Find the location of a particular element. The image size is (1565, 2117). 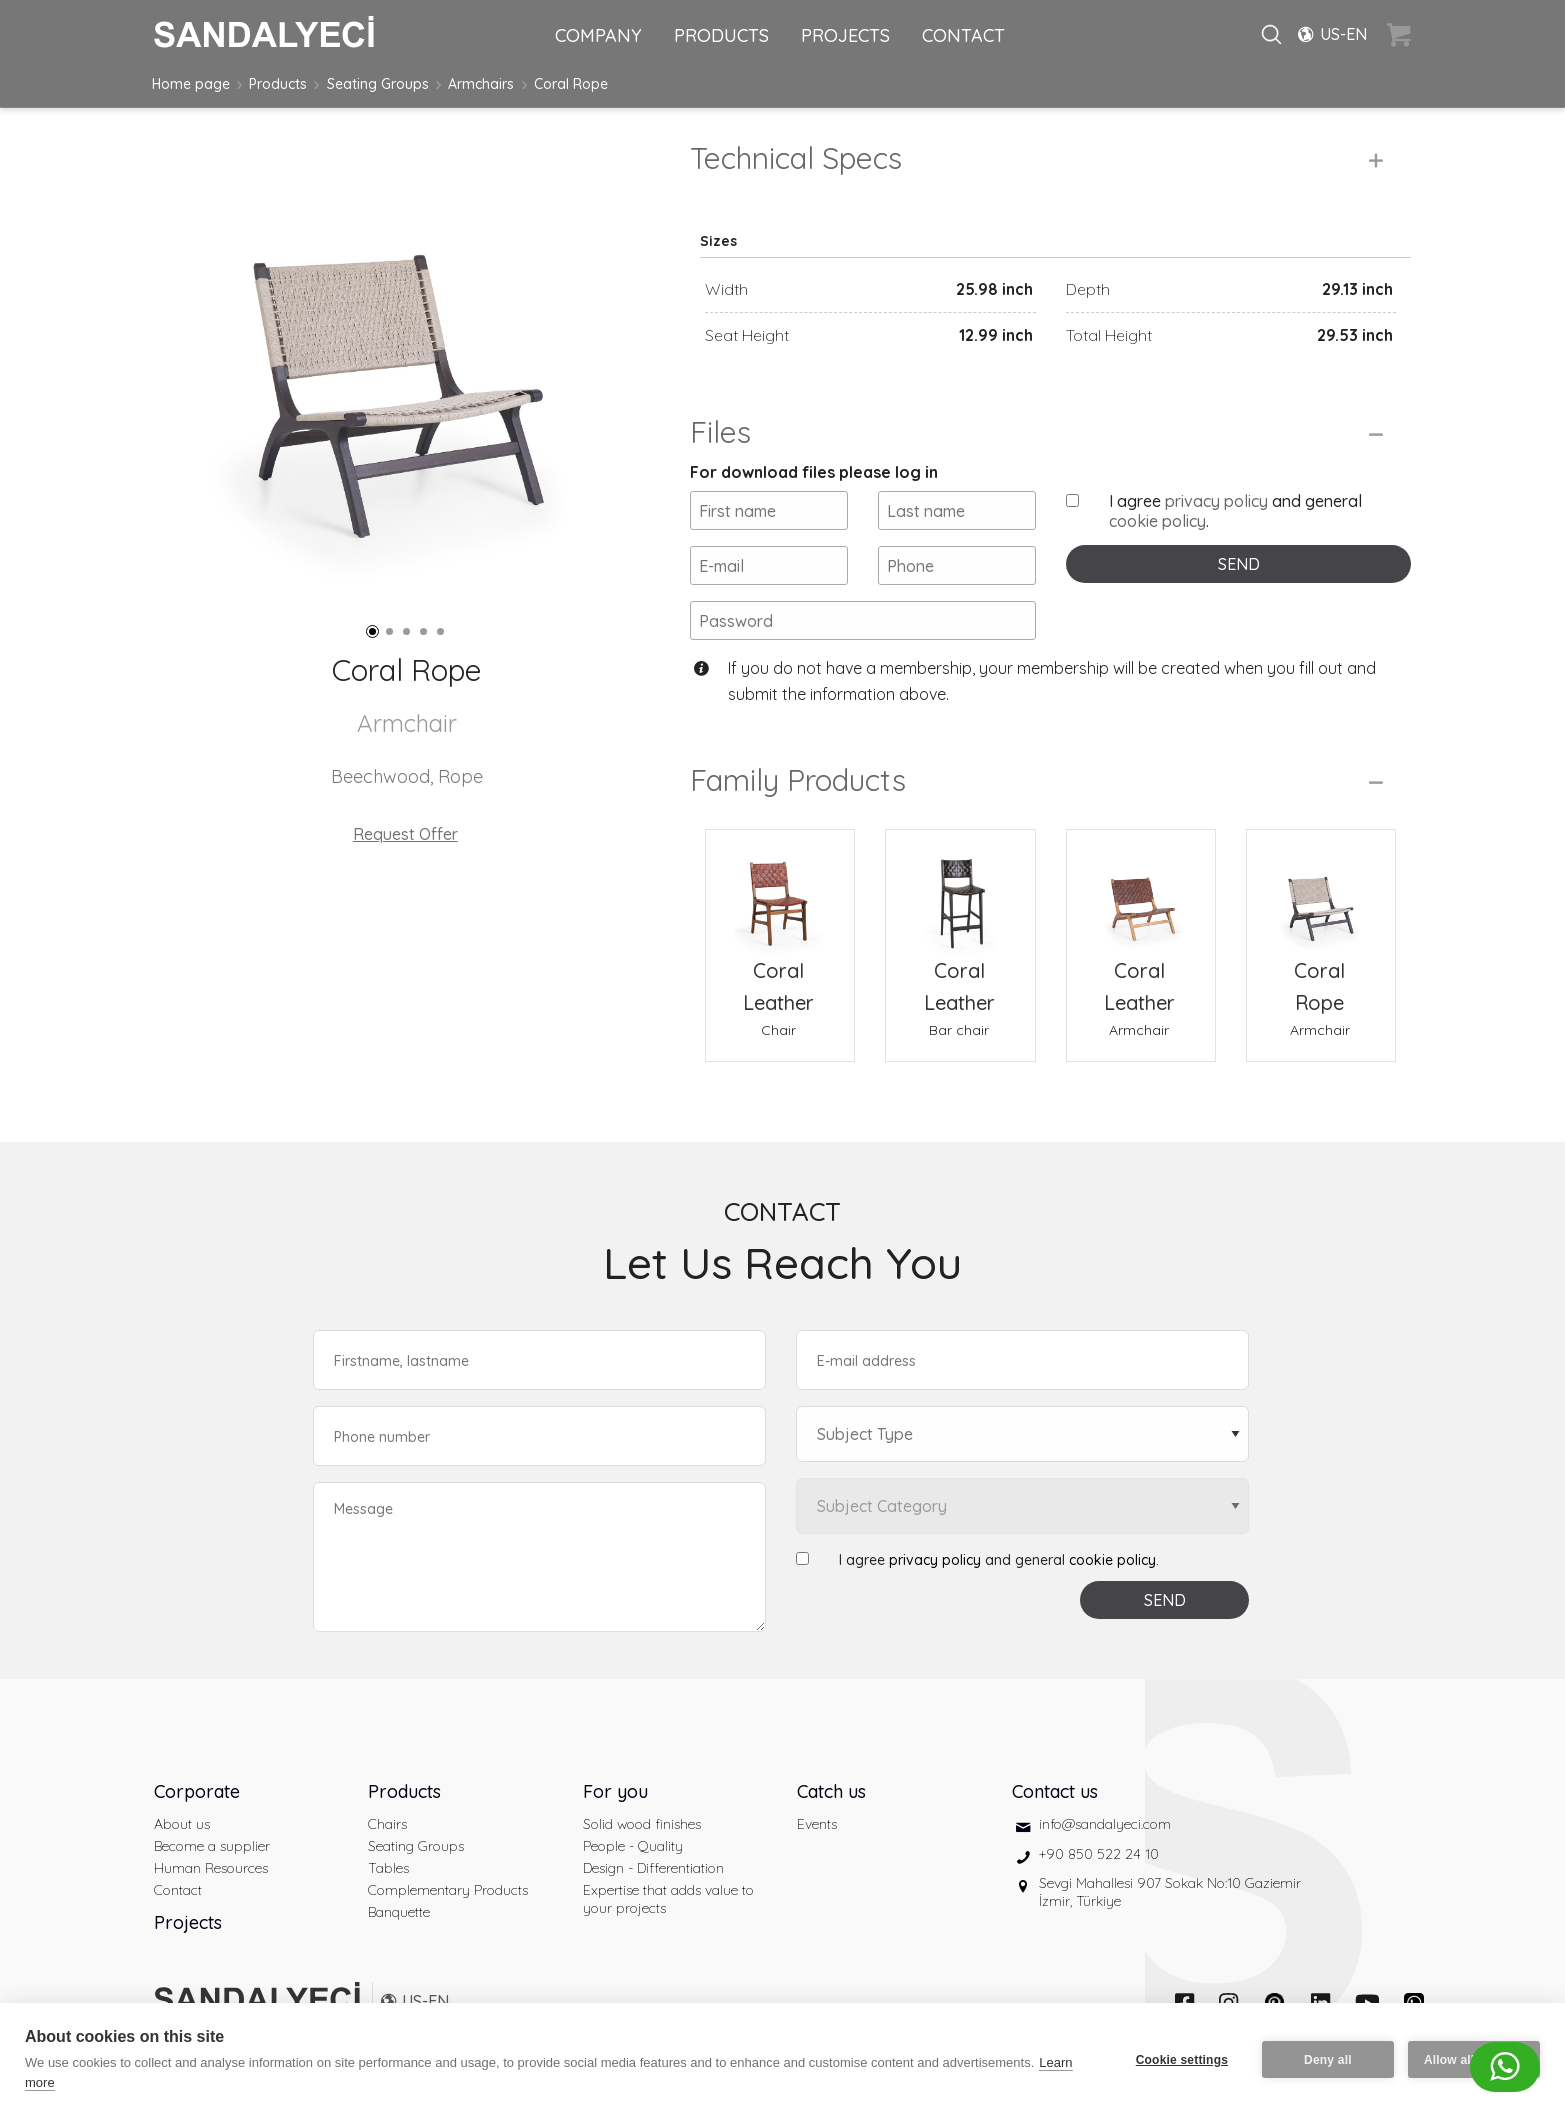

Events is located at coordinates (817, 1824).